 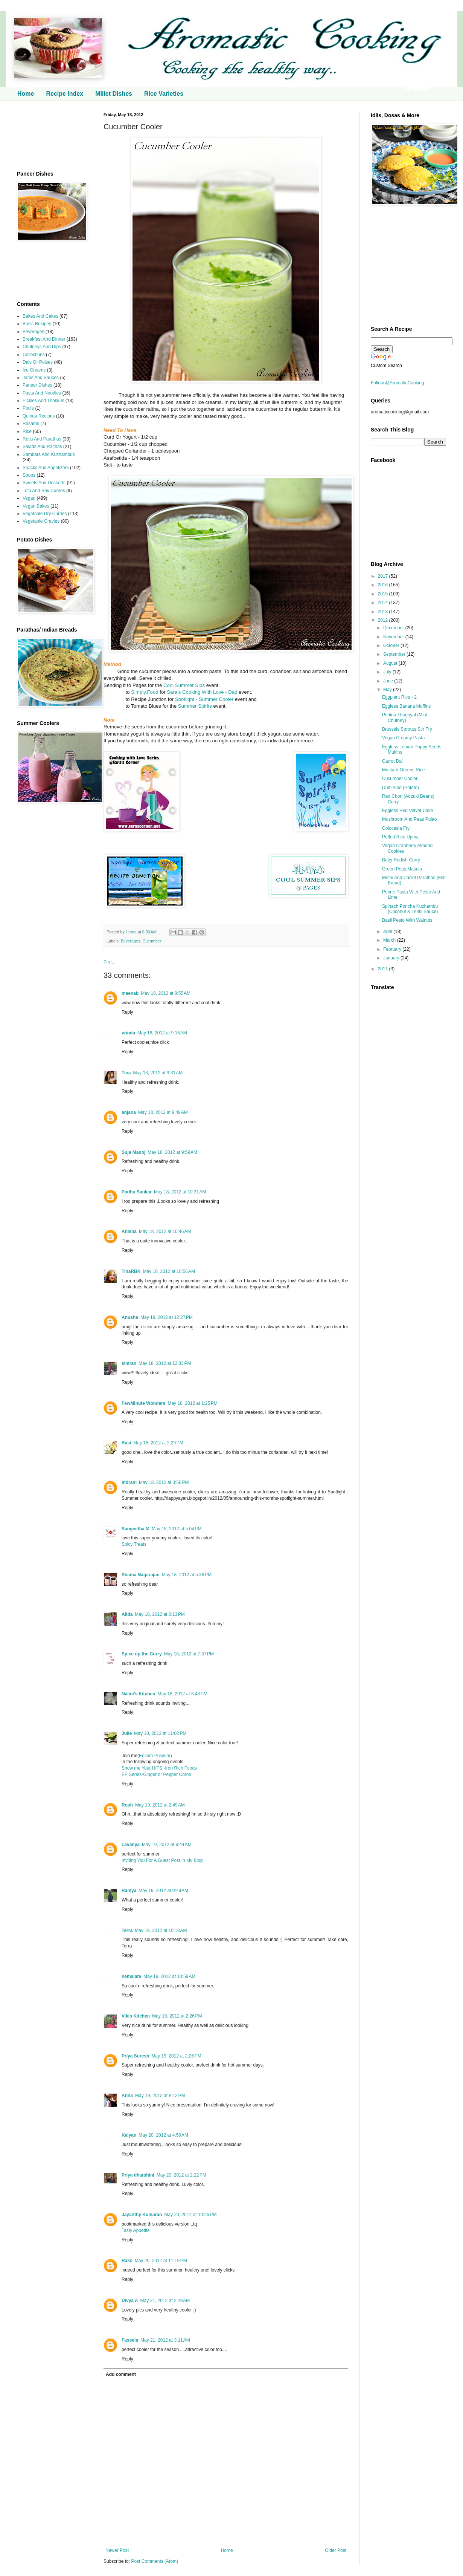 I want to click on Jams And Sauces, so click(x=41, y=377).